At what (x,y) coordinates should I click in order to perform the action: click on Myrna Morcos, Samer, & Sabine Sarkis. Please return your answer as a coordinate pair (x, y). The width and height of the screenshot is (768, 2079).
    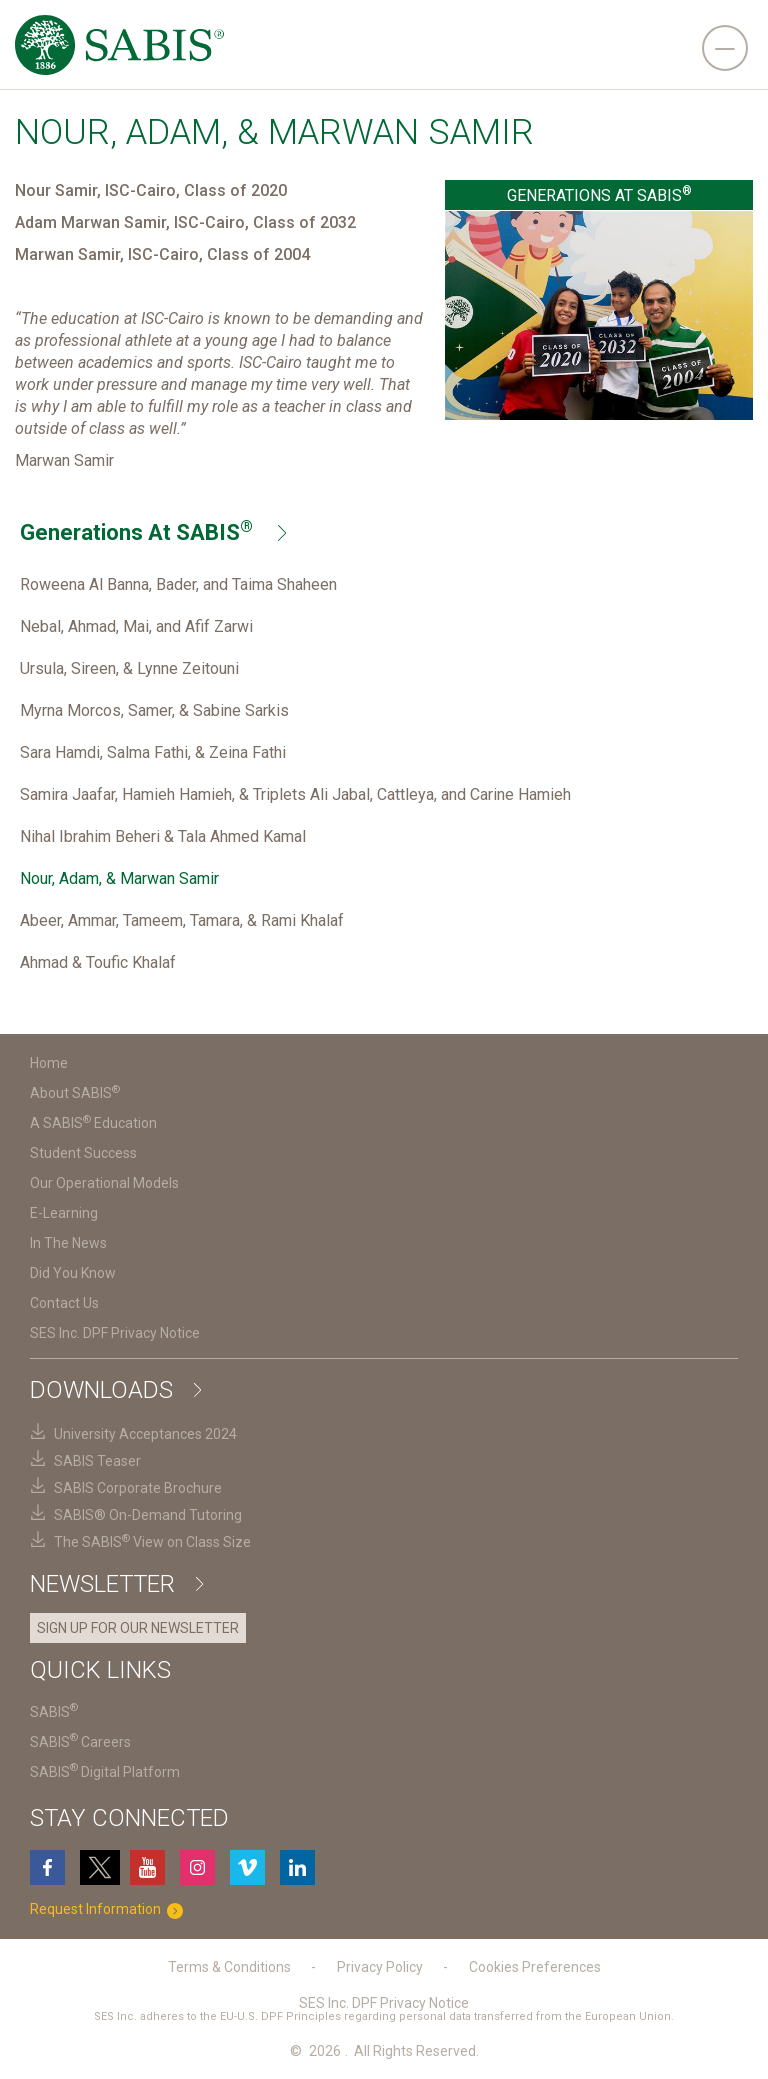
    Looking at the image, I should click on (154, 710).